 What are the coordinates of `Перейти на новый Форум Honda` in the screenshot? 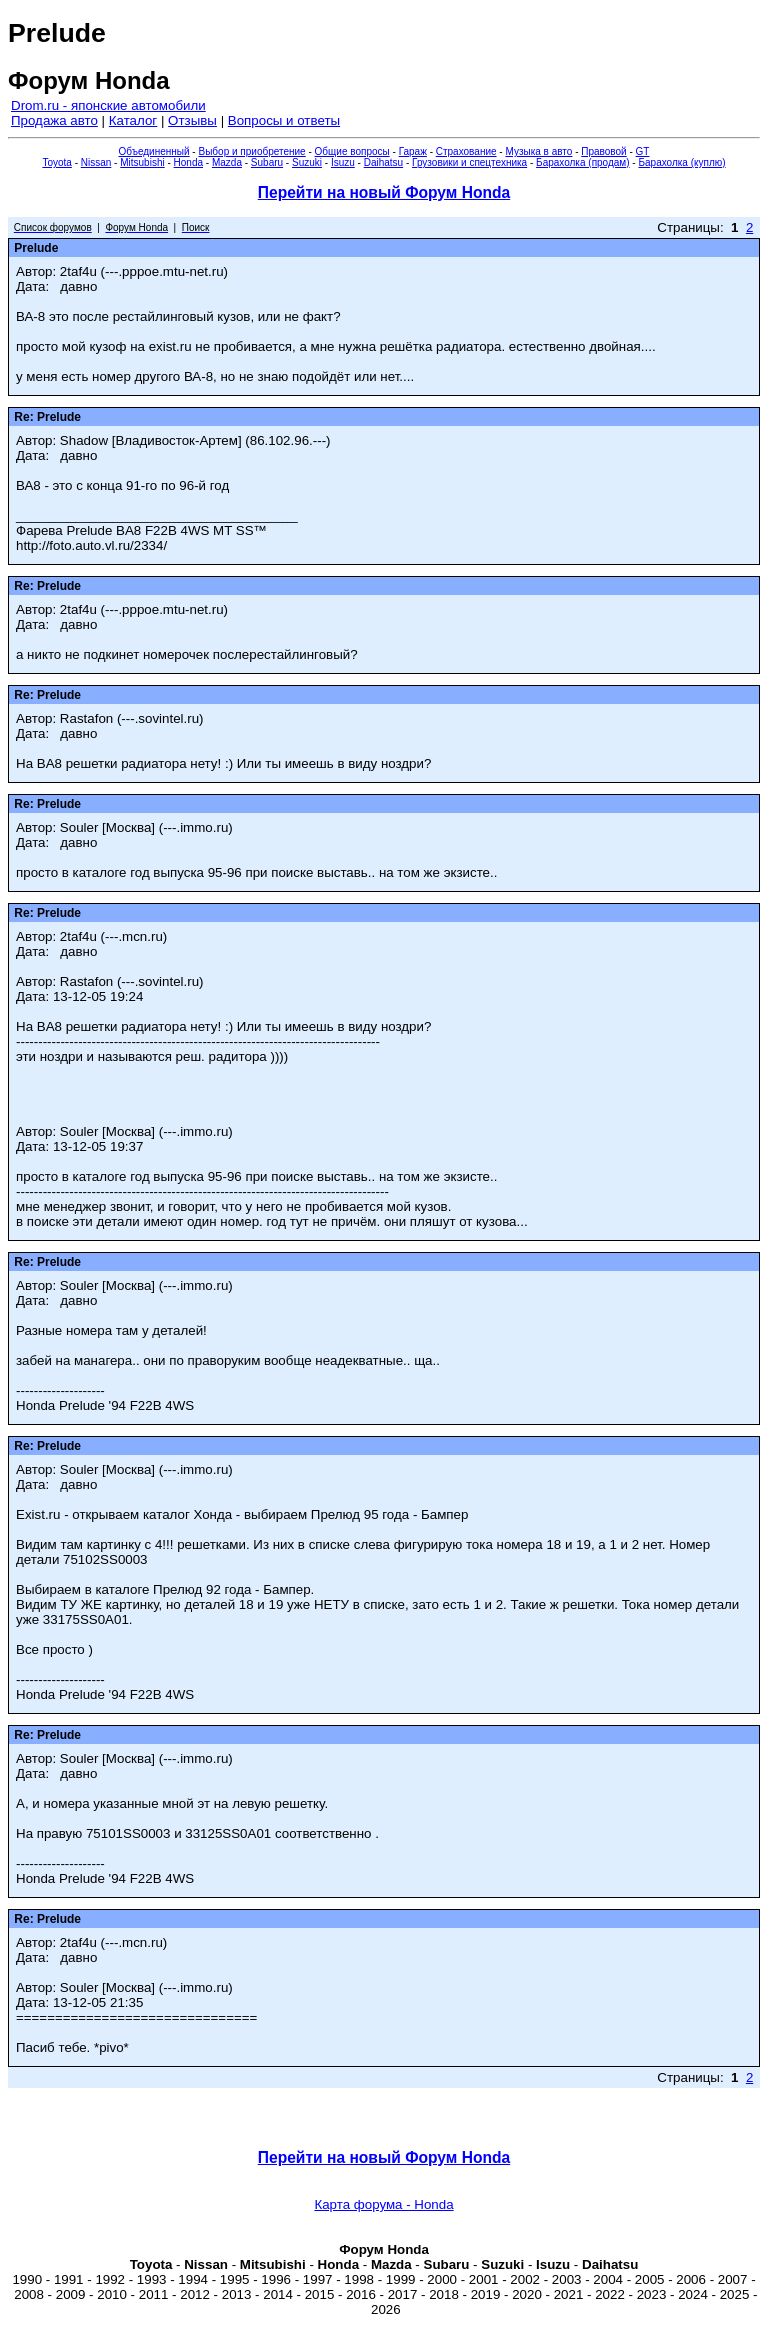 It's located at (384, 192).